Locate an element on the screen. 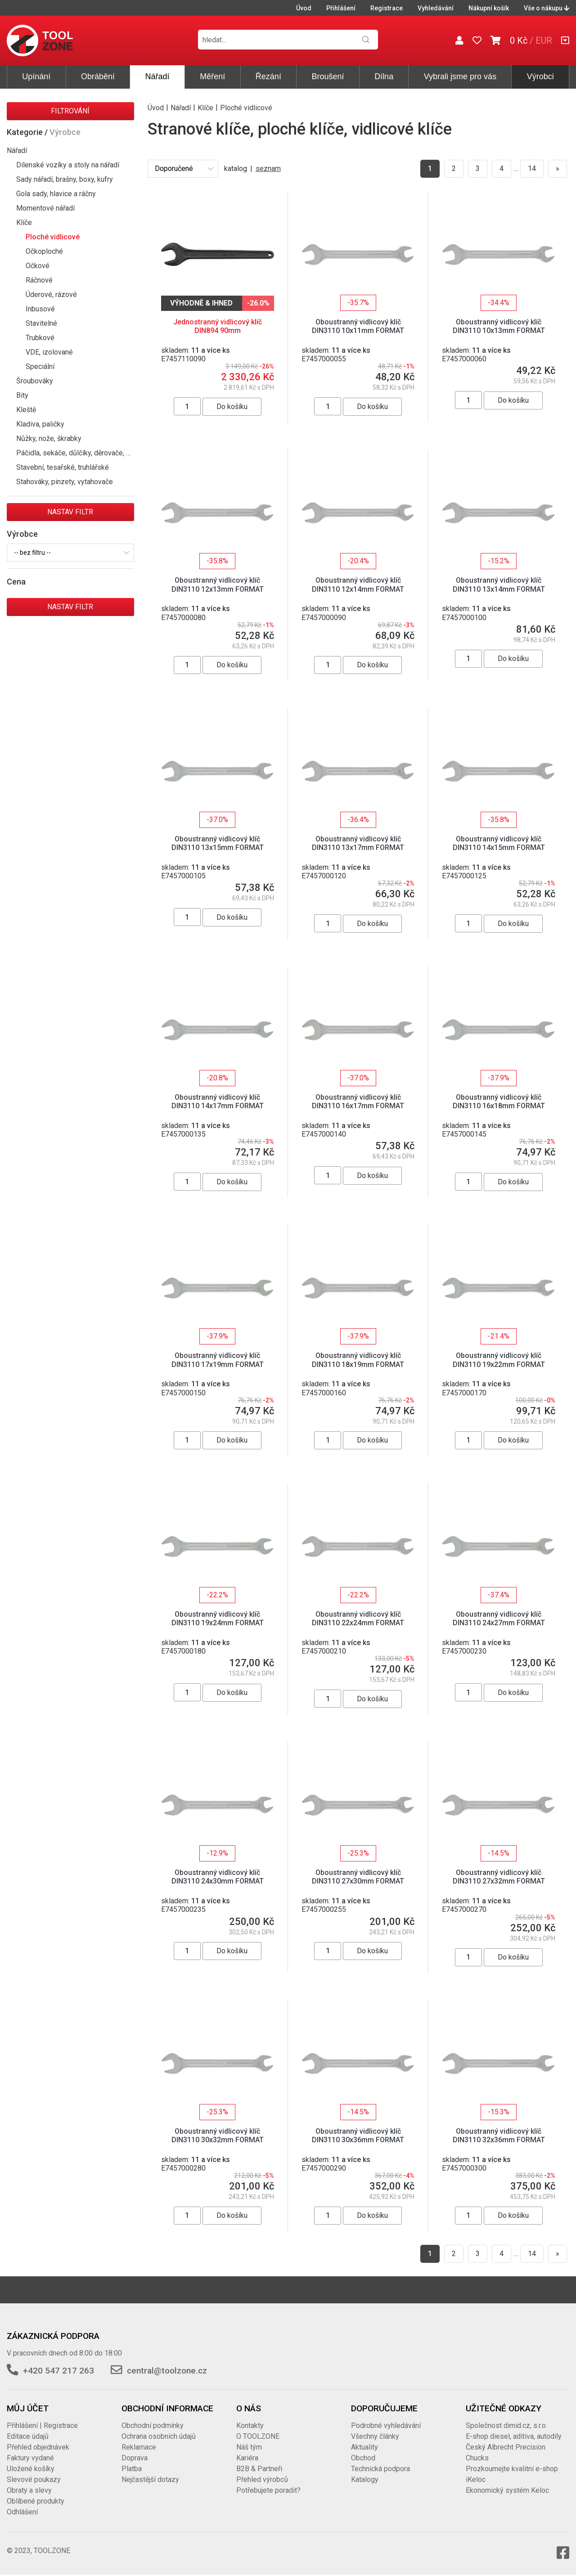  seznam is located at coordinates (268, 168).